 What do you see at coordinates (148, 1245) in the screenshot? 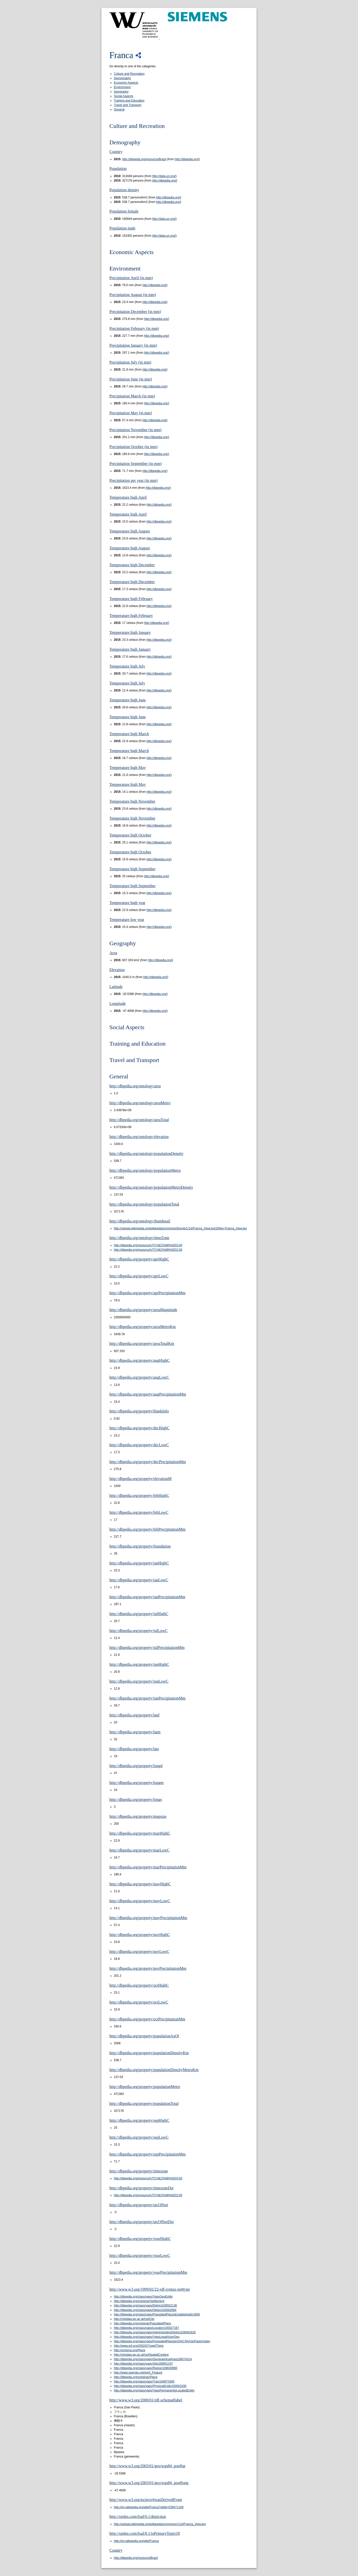
I see `http://dbpedia.org/resource/UTC%E2%88%9203:00` at bounding box center [148, 1245].